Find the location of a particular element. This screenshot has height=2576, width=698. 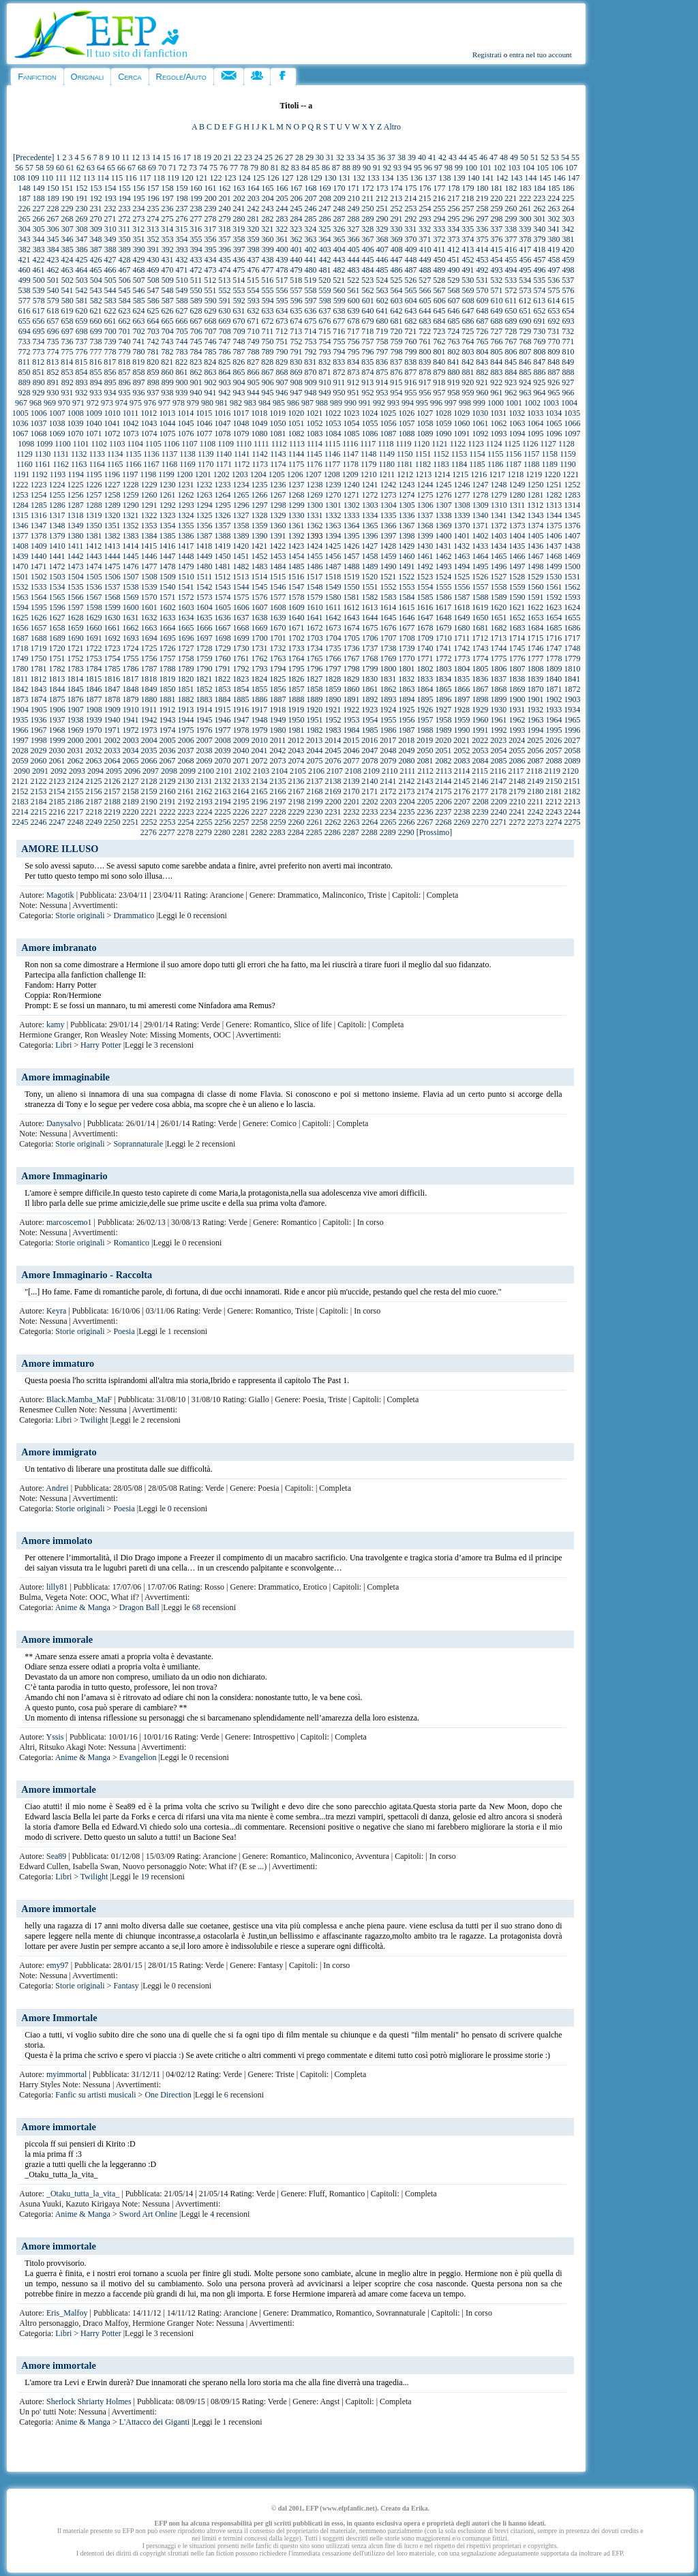

1053 is located at coordinates (332, 423).